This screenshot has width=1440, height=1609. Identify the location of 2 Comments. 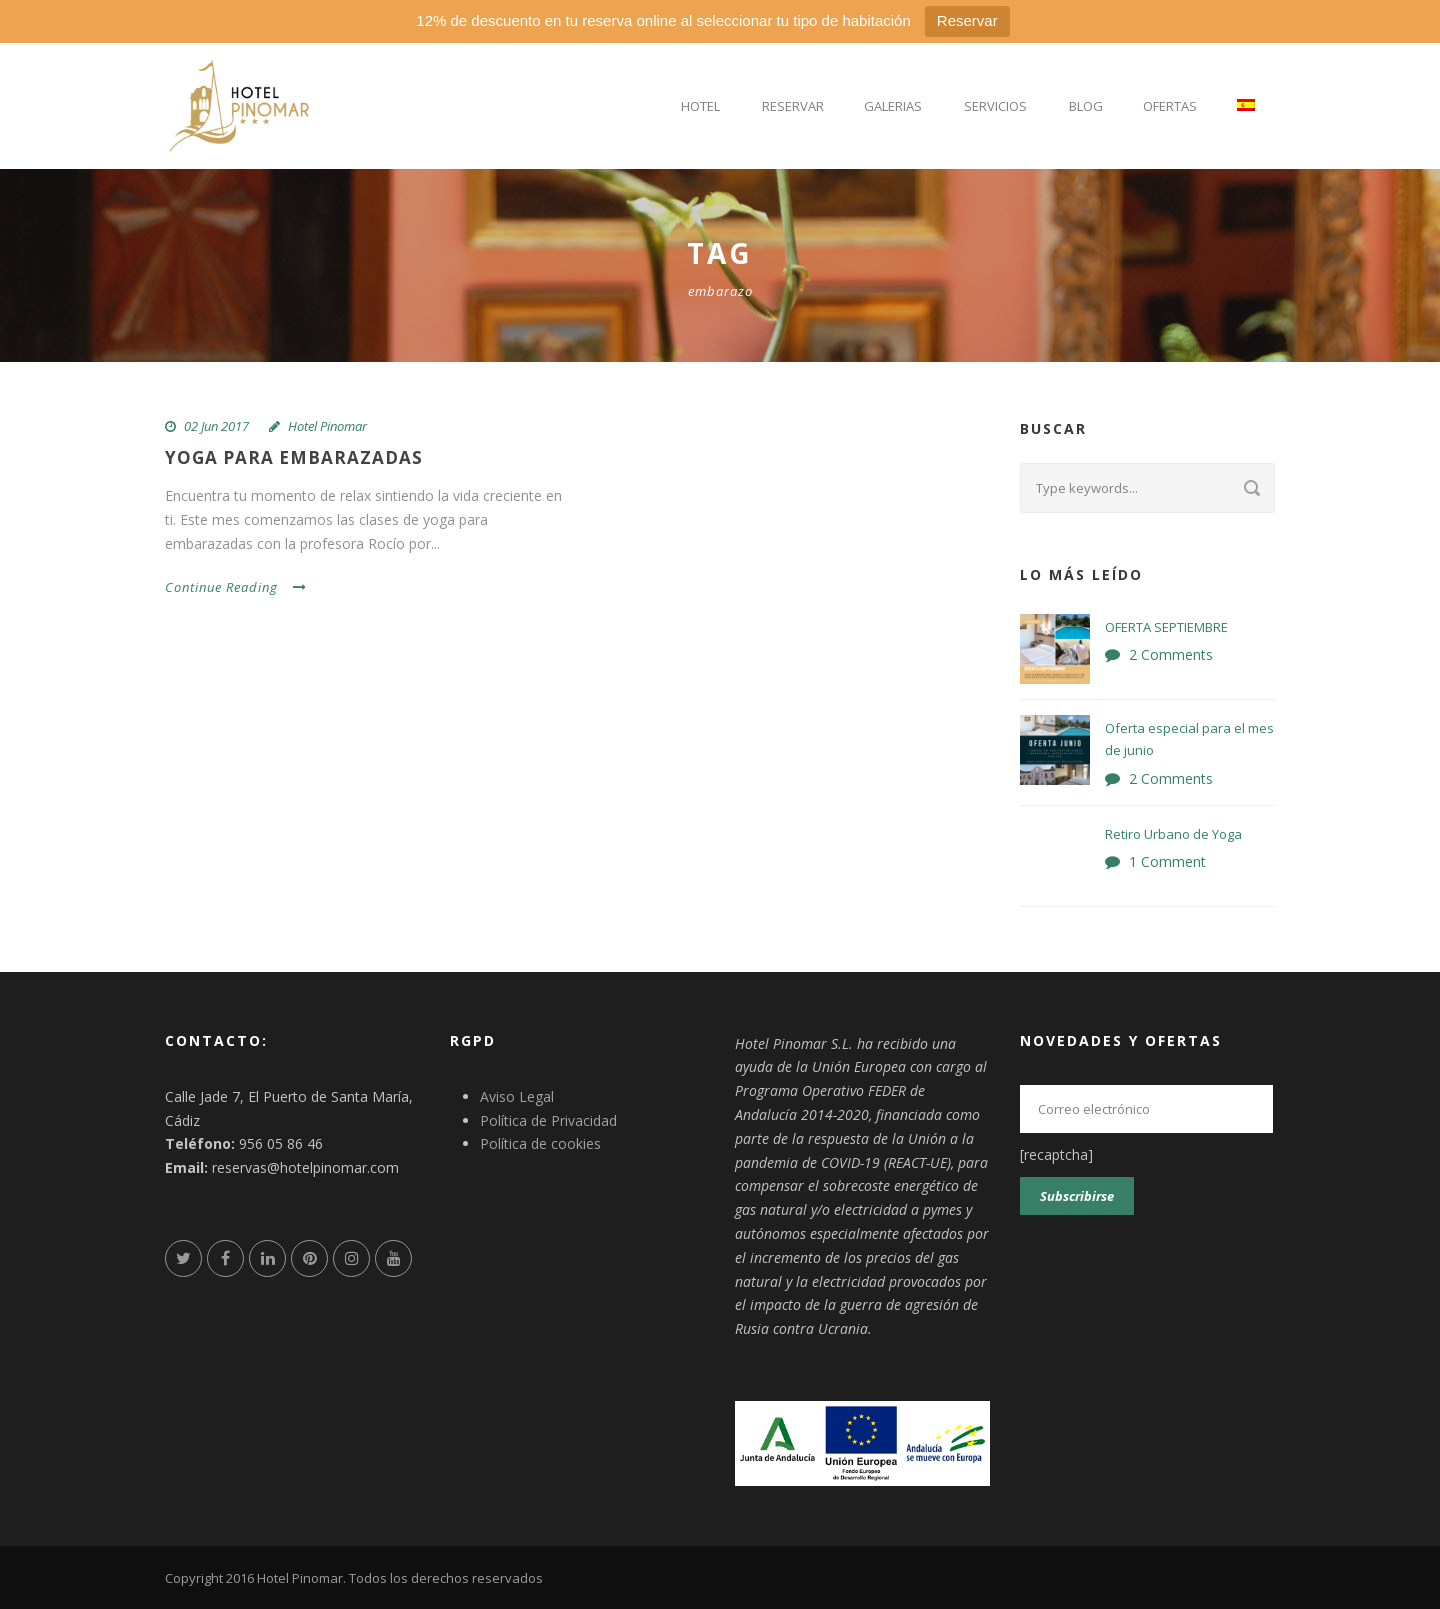
(1171, 654).